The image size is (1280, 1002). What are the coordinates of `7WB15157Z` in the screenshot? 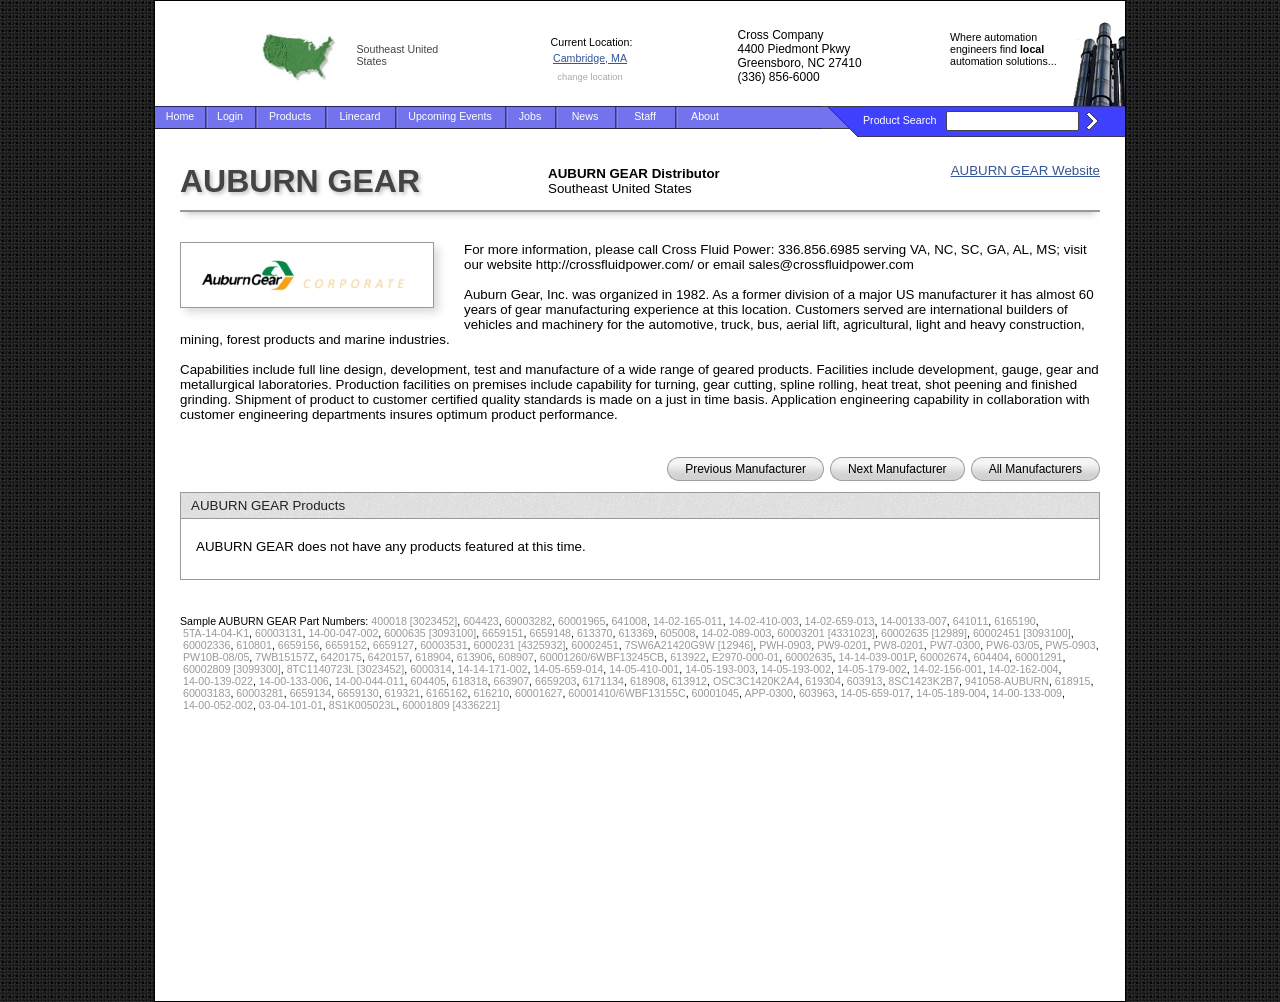 It's located at (284, 657).